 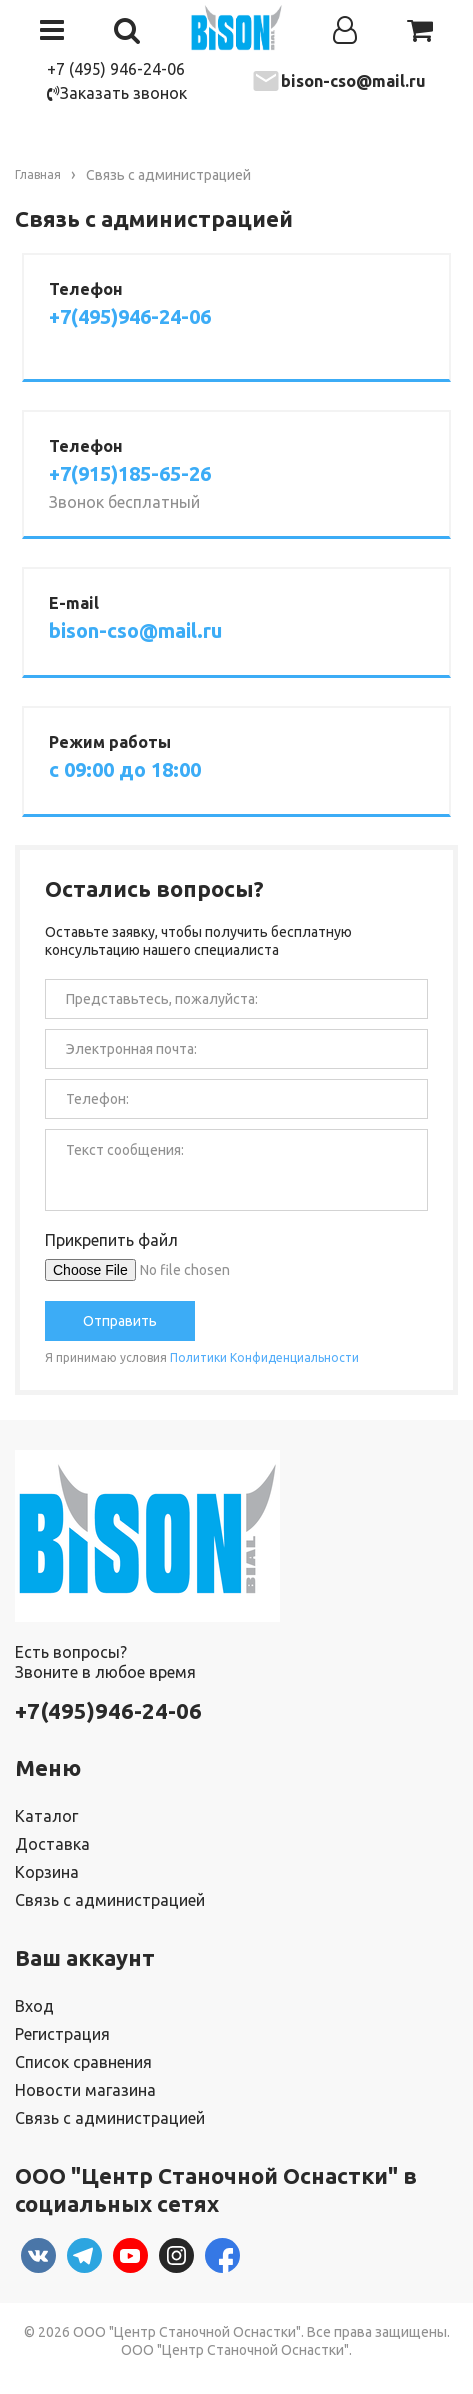 I want to click on Политики Конфиденциальности, so click(x=264, y=1357).